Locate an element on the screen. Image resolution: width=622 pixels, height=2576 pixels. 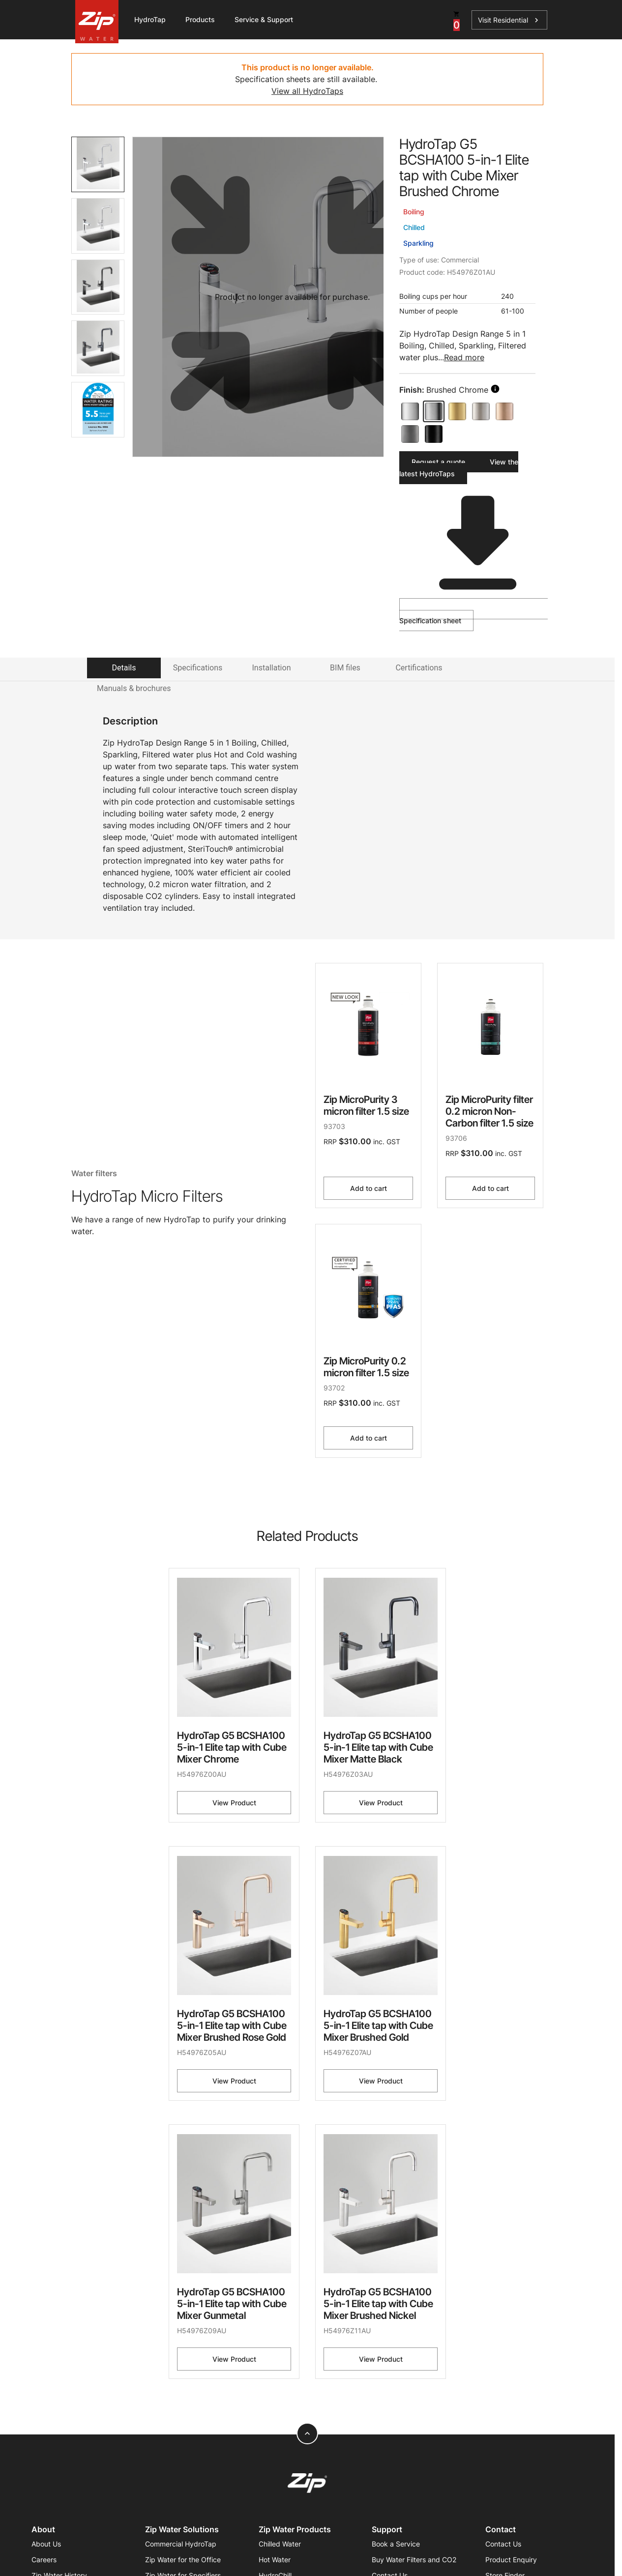
[Brushed Rose Gold] is located at coordinates (504, 411).